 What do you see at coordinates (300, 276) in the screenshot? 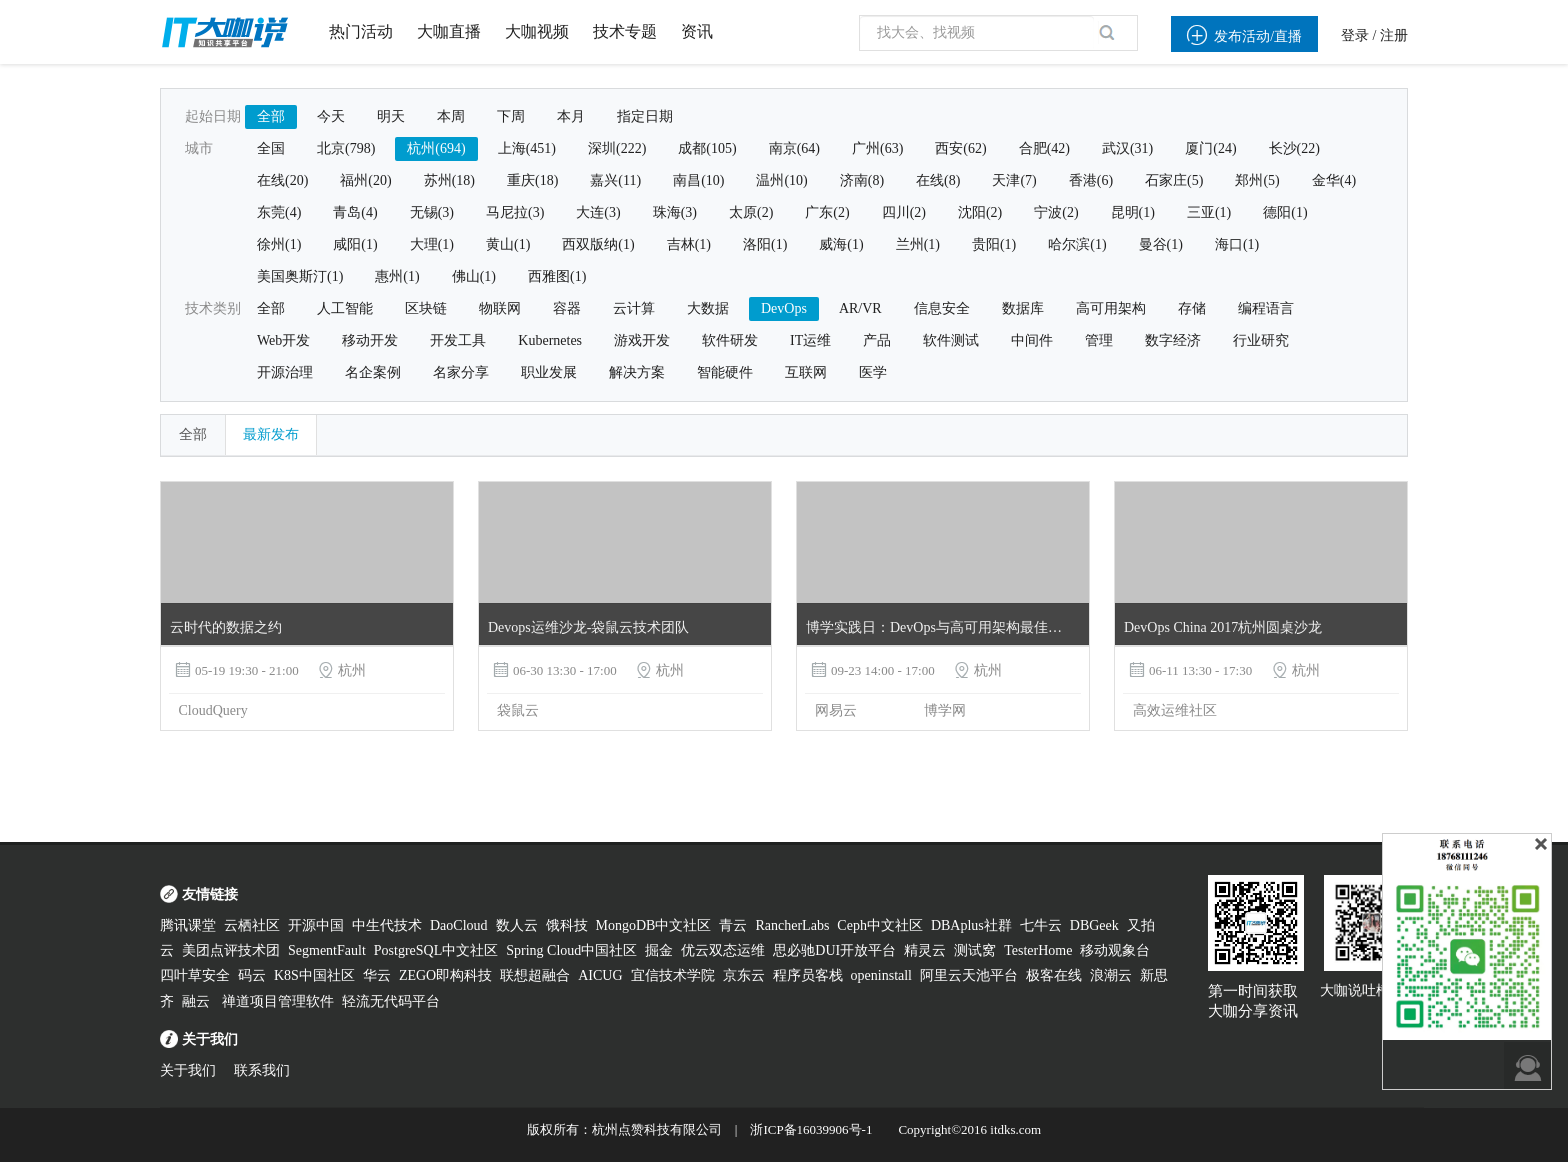
I see `美国奥斯汀(1)` at bounding box center [300, 276].